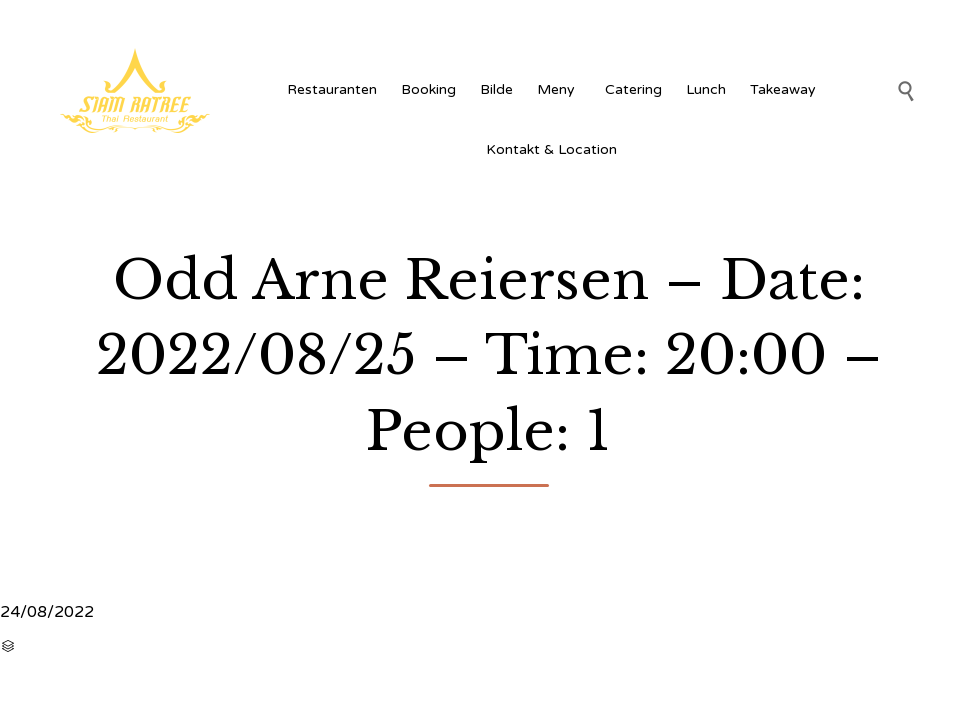 Image resolution: width=977 pixels, height=720 pixels. I want to click on Restauranten, so click(332, 89).